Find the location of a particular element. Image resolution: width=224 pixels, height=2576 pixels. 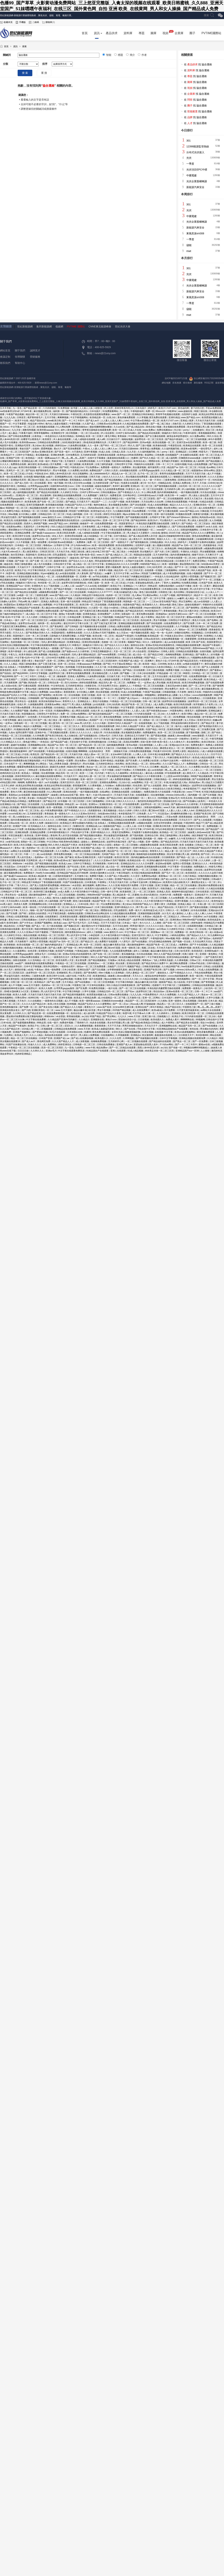

亚洲福利天堂 is located at coordinates (180, 698).